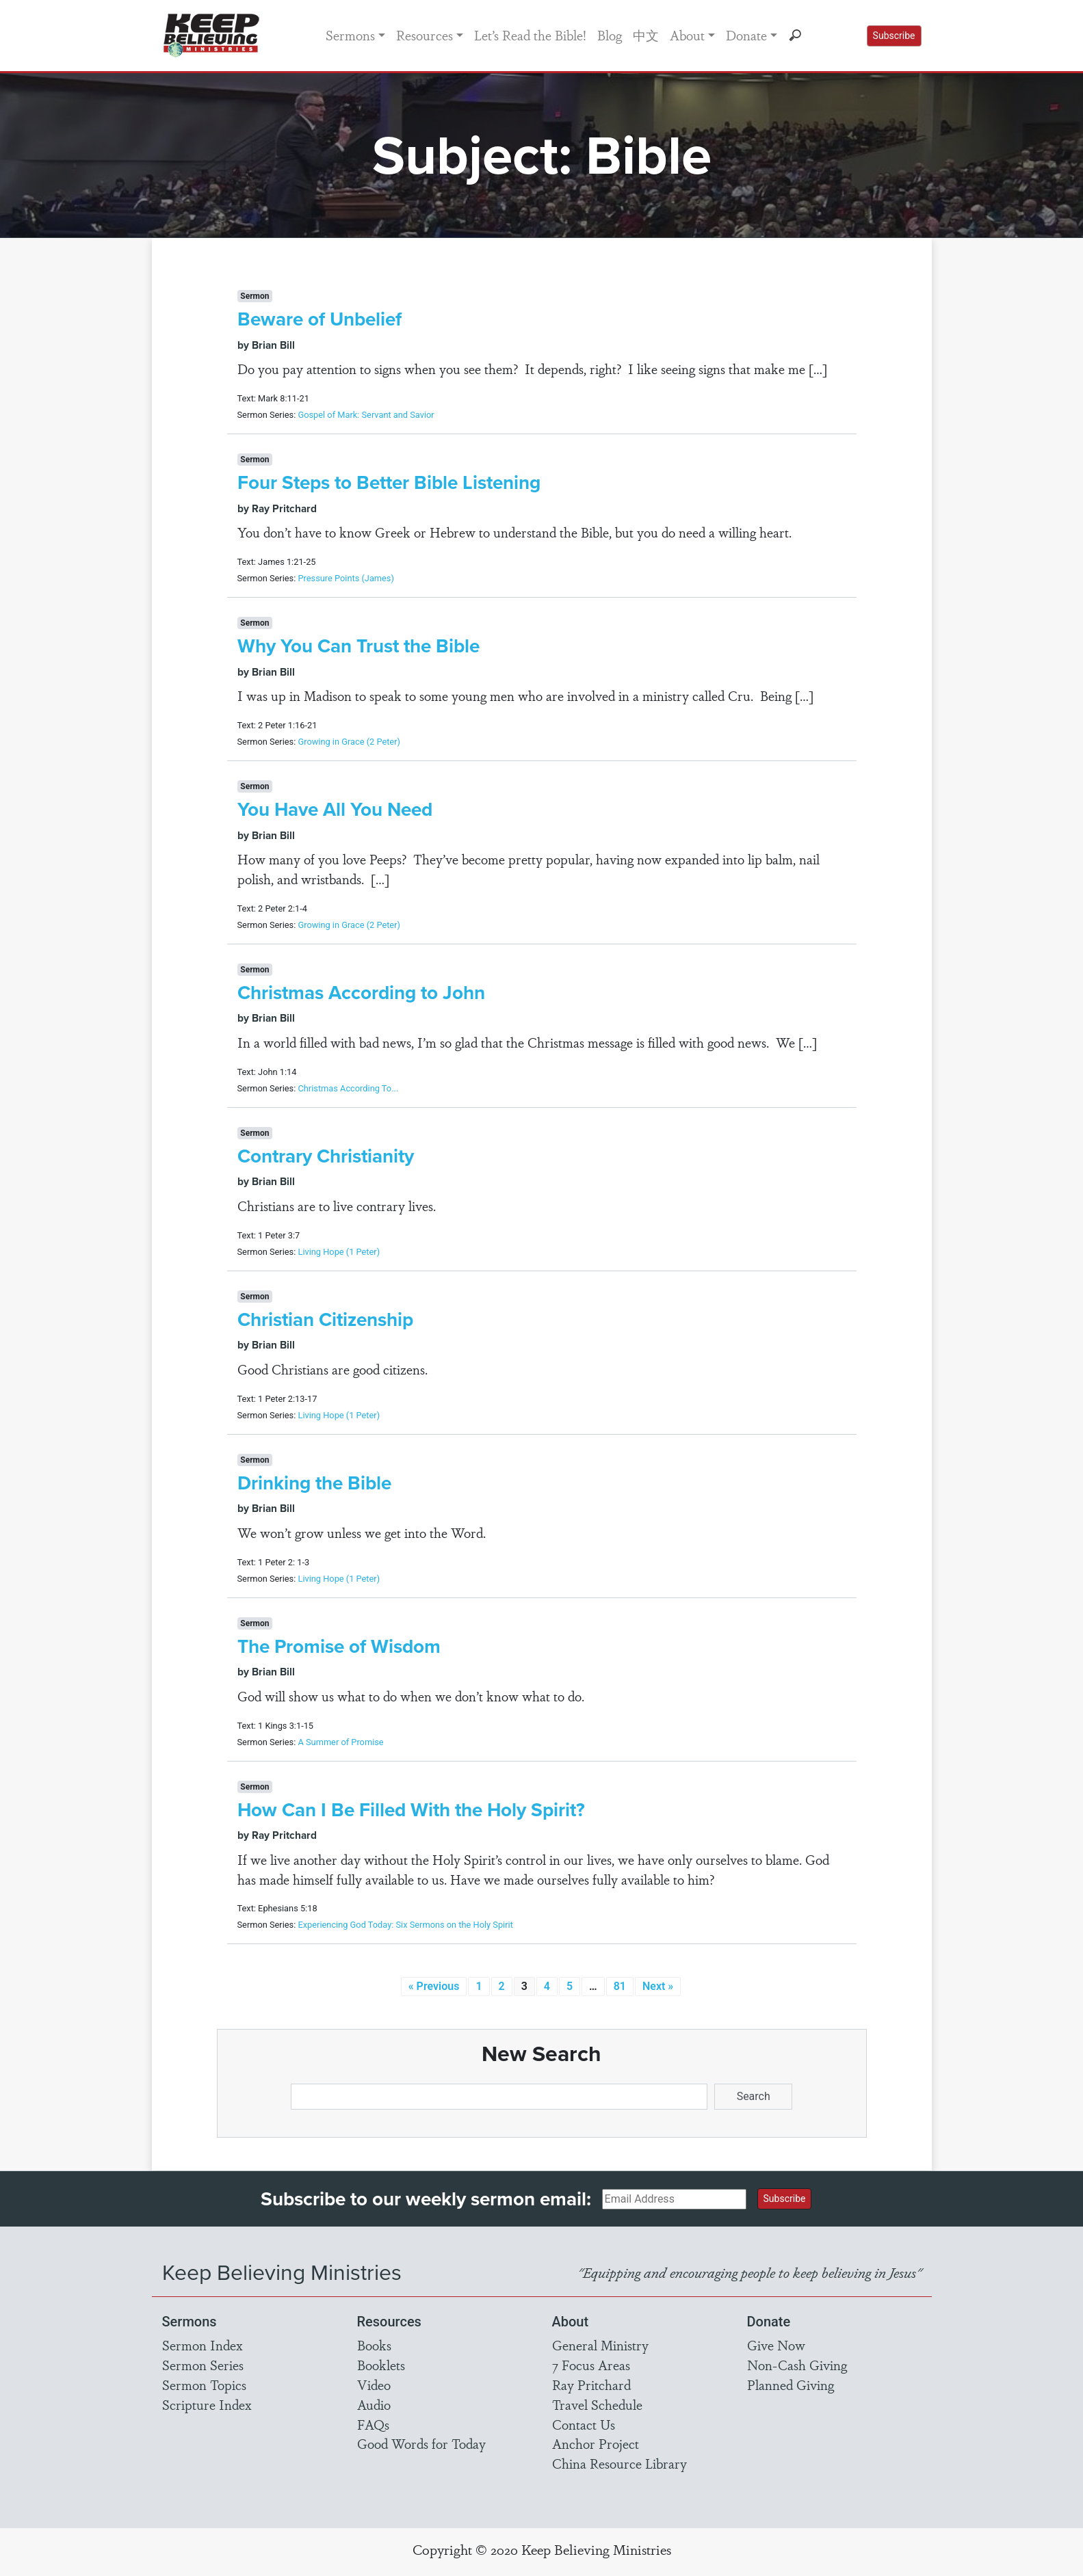 The height and width of the screenshot is (2576, 1083). I want to click on FAQs, so click(373, 2424).